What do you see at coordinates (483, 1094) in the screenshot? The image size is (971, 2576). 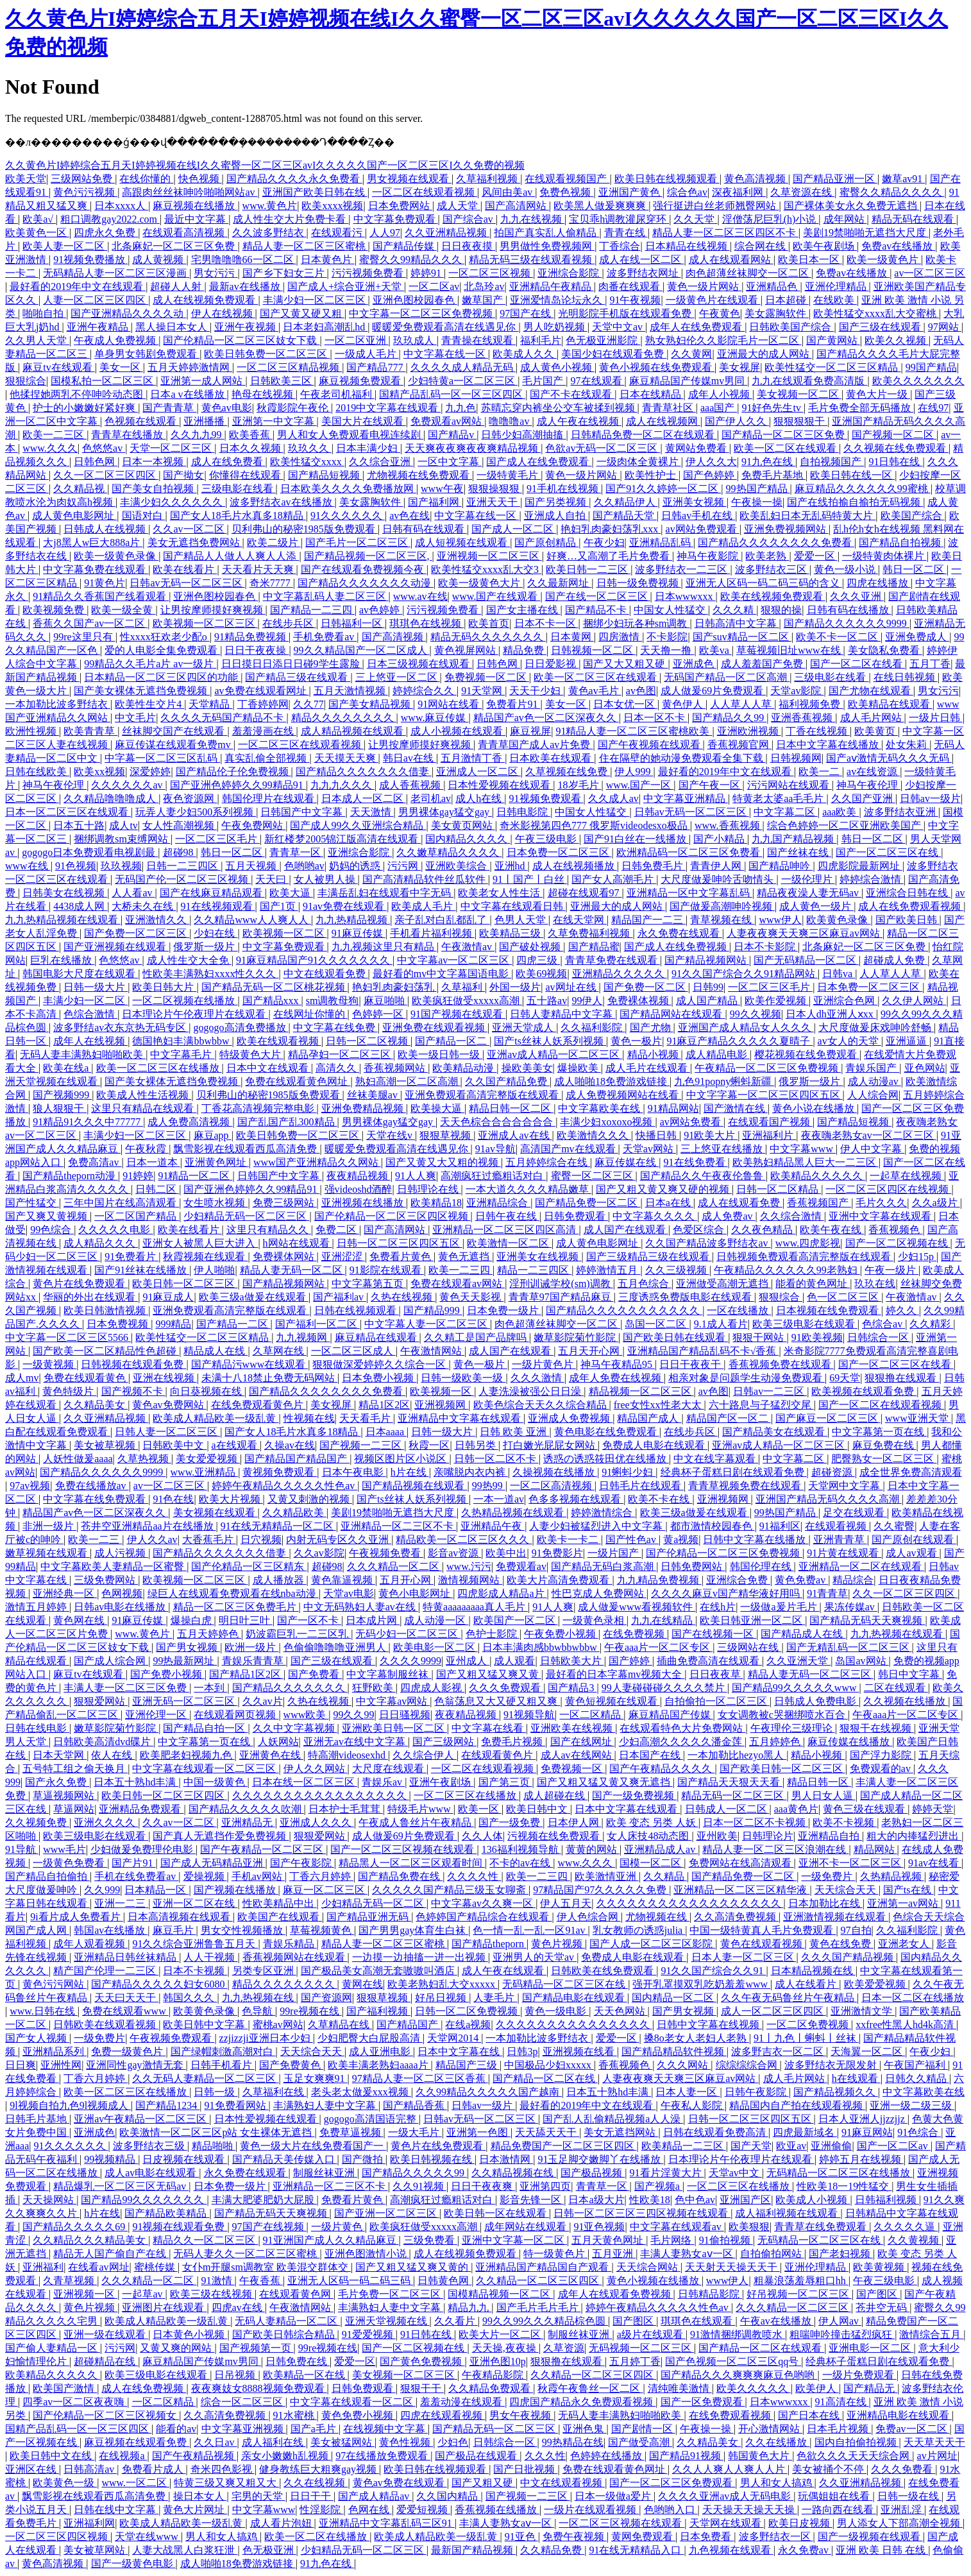 I see `亚洲免费观看高清完整版在线观看` at bounding box center [483, 1094].